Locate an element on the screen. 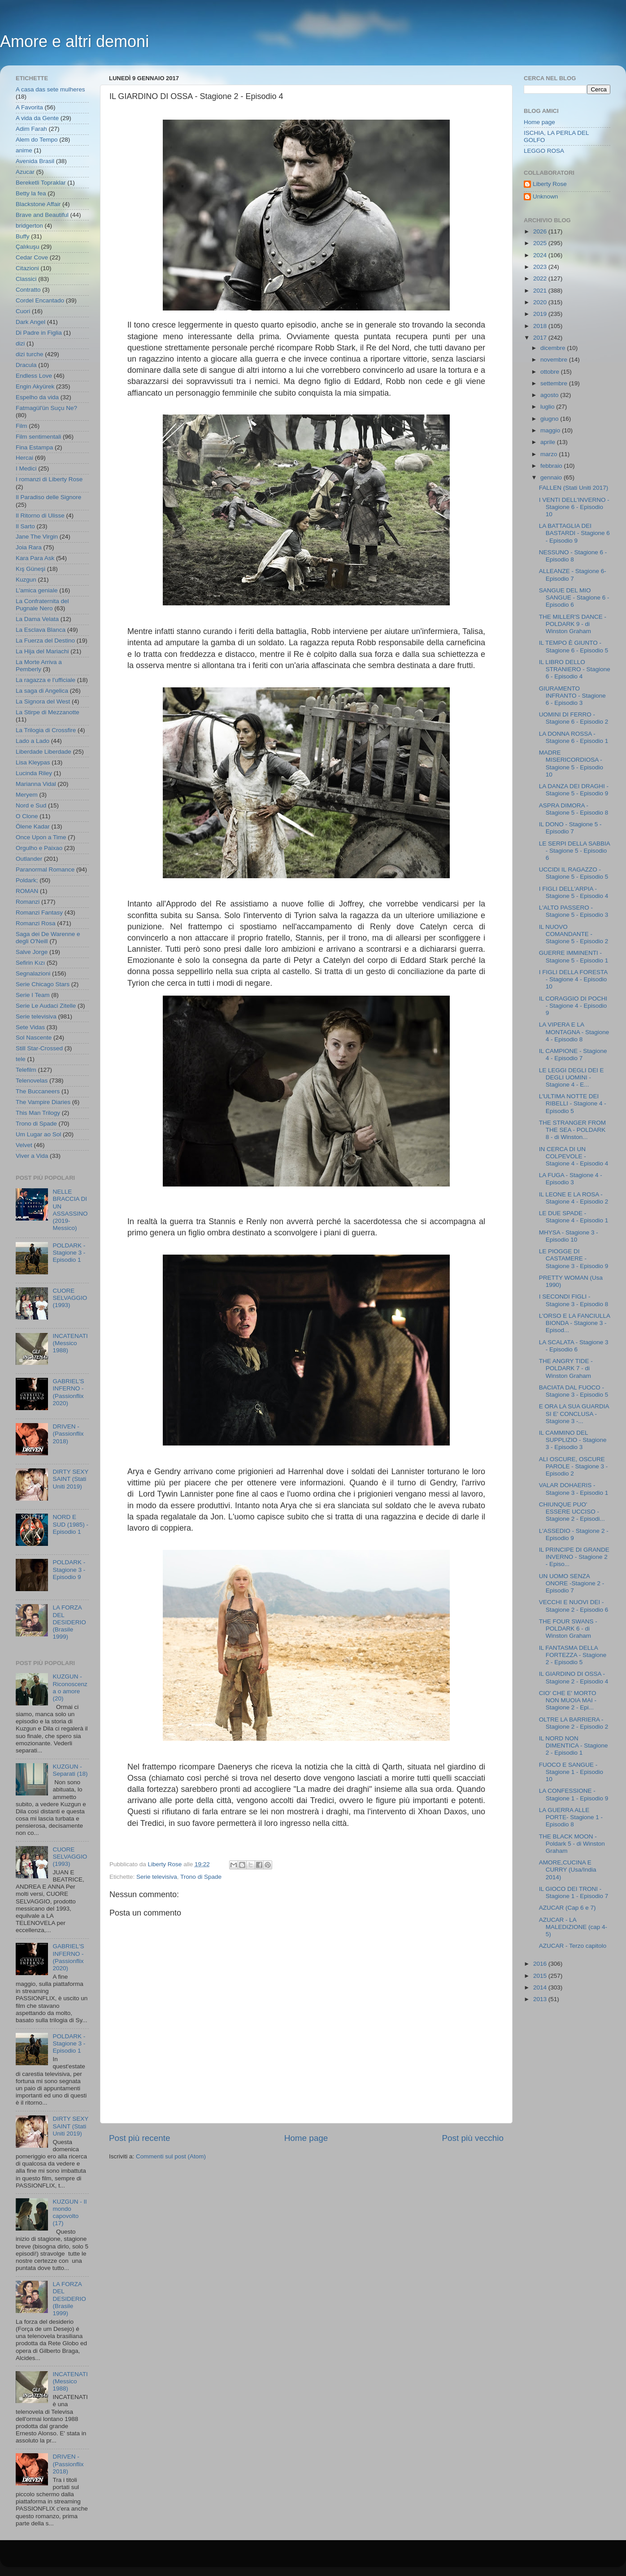 The image size is (626, 2576). INCATENATI (Messico 1988) is located at coordinates (69, 1343).